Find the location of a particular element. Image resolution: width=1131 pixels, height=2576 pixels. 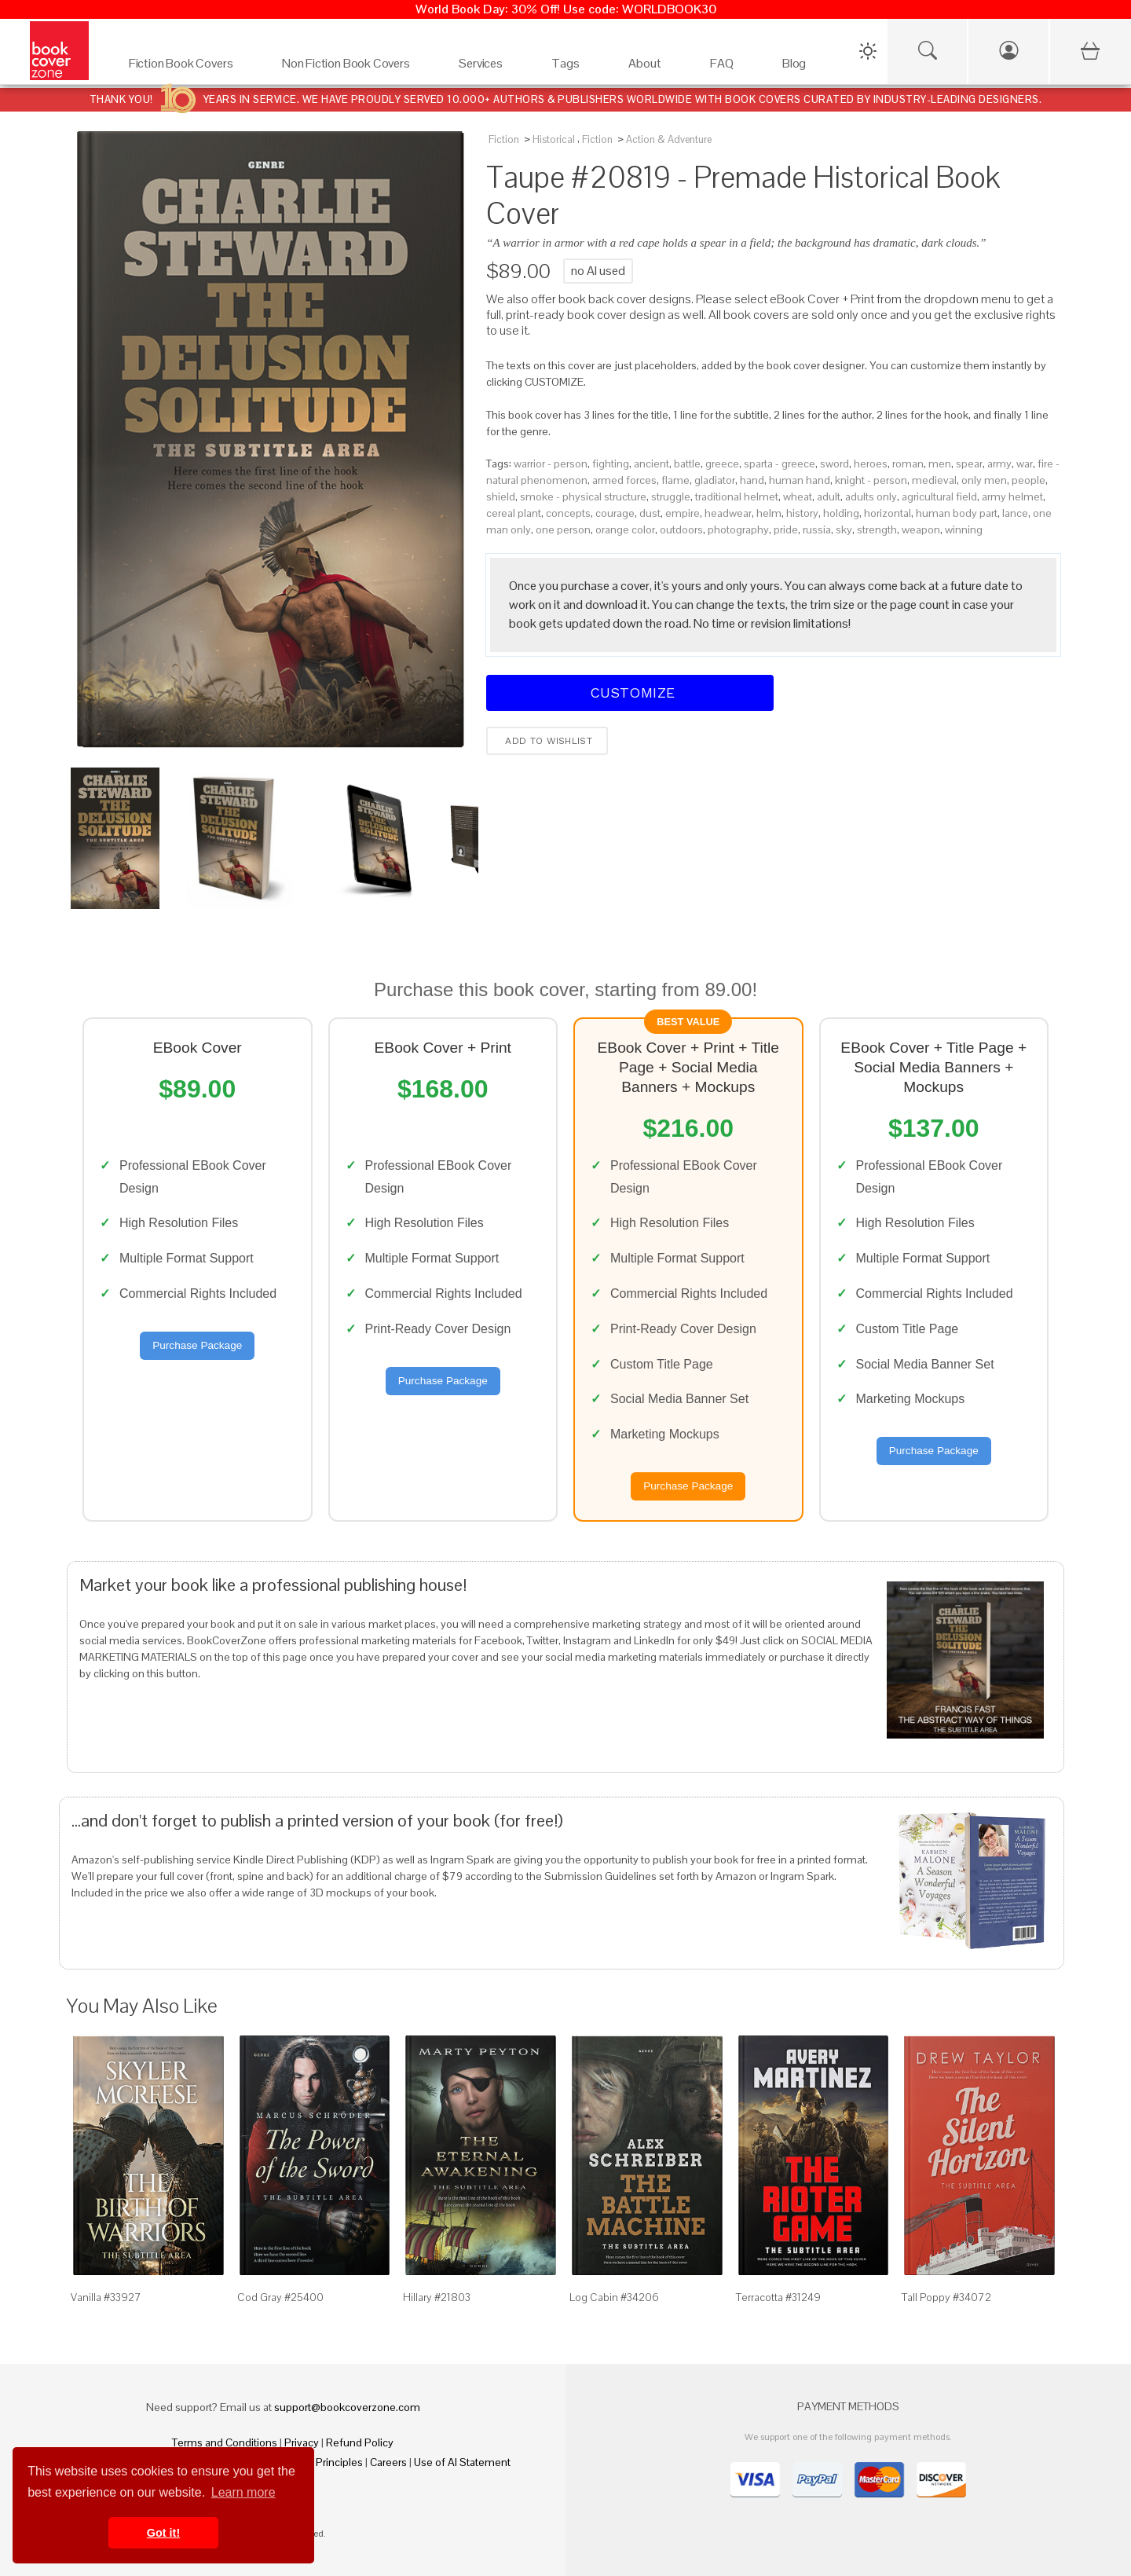

orange color is located at coordinates (625, 529).